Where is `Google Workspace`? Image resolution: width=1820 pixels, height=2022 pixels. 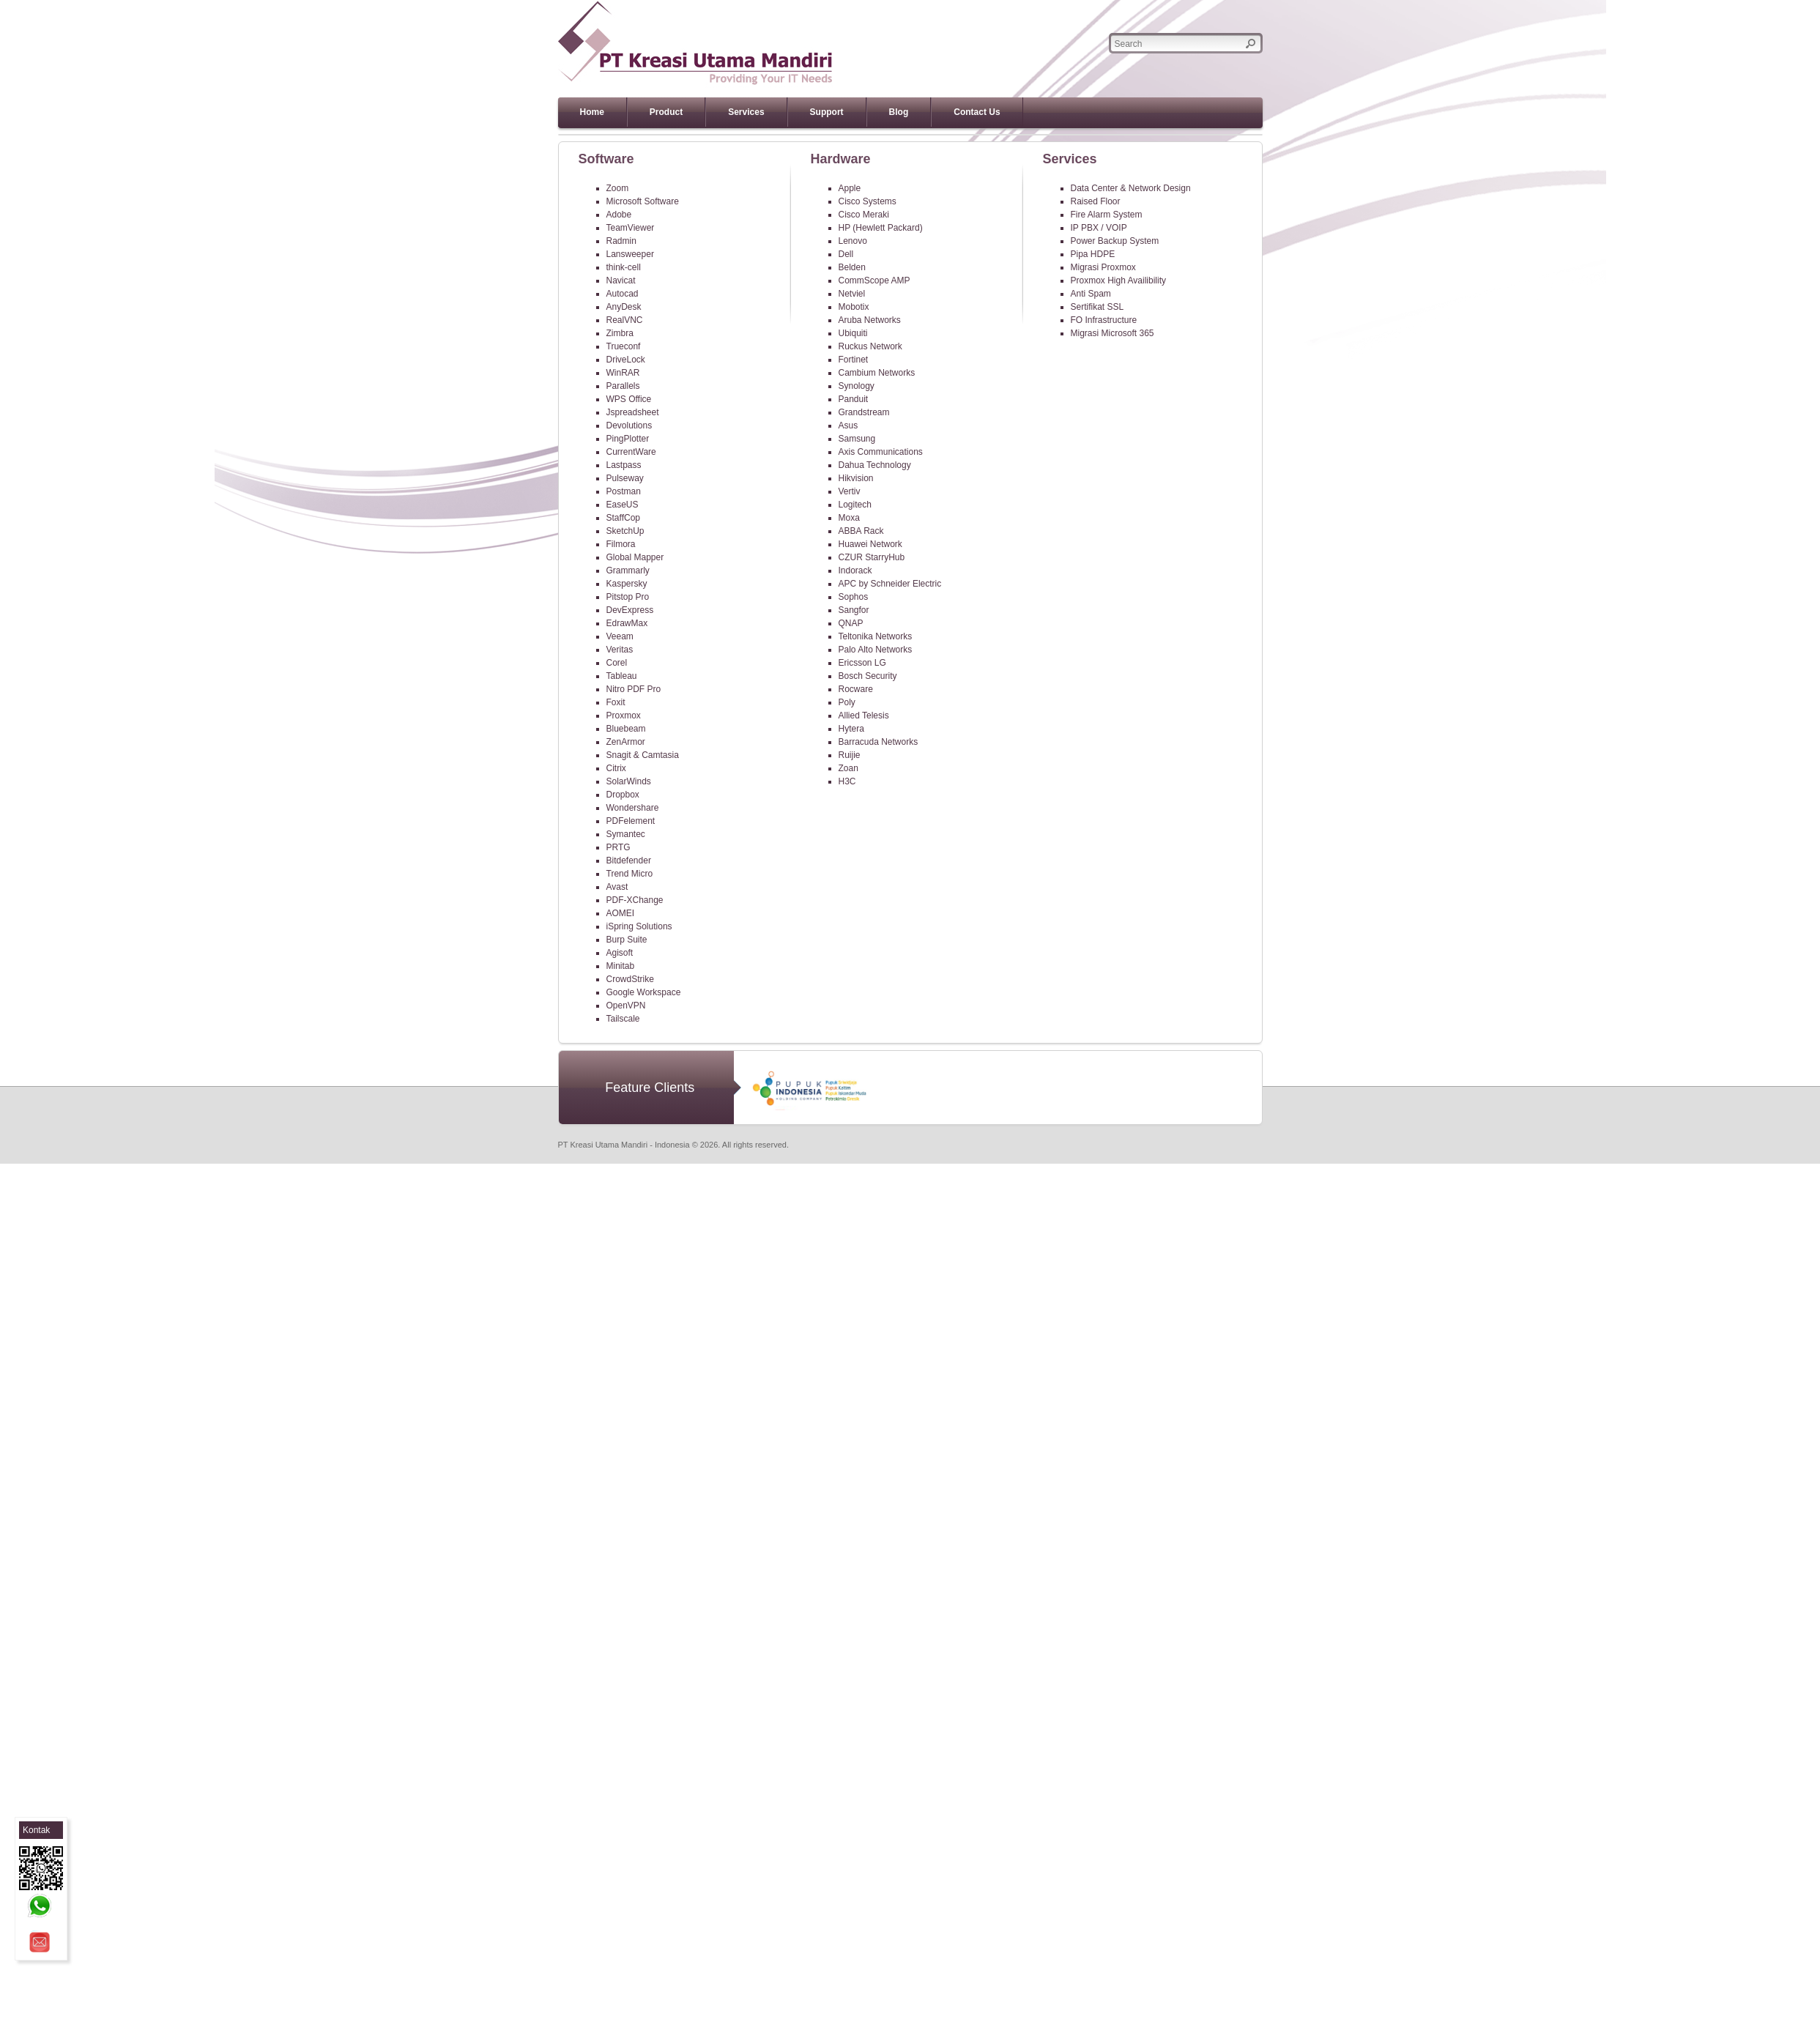 Google Workspace is located at coordinates (643, 992).